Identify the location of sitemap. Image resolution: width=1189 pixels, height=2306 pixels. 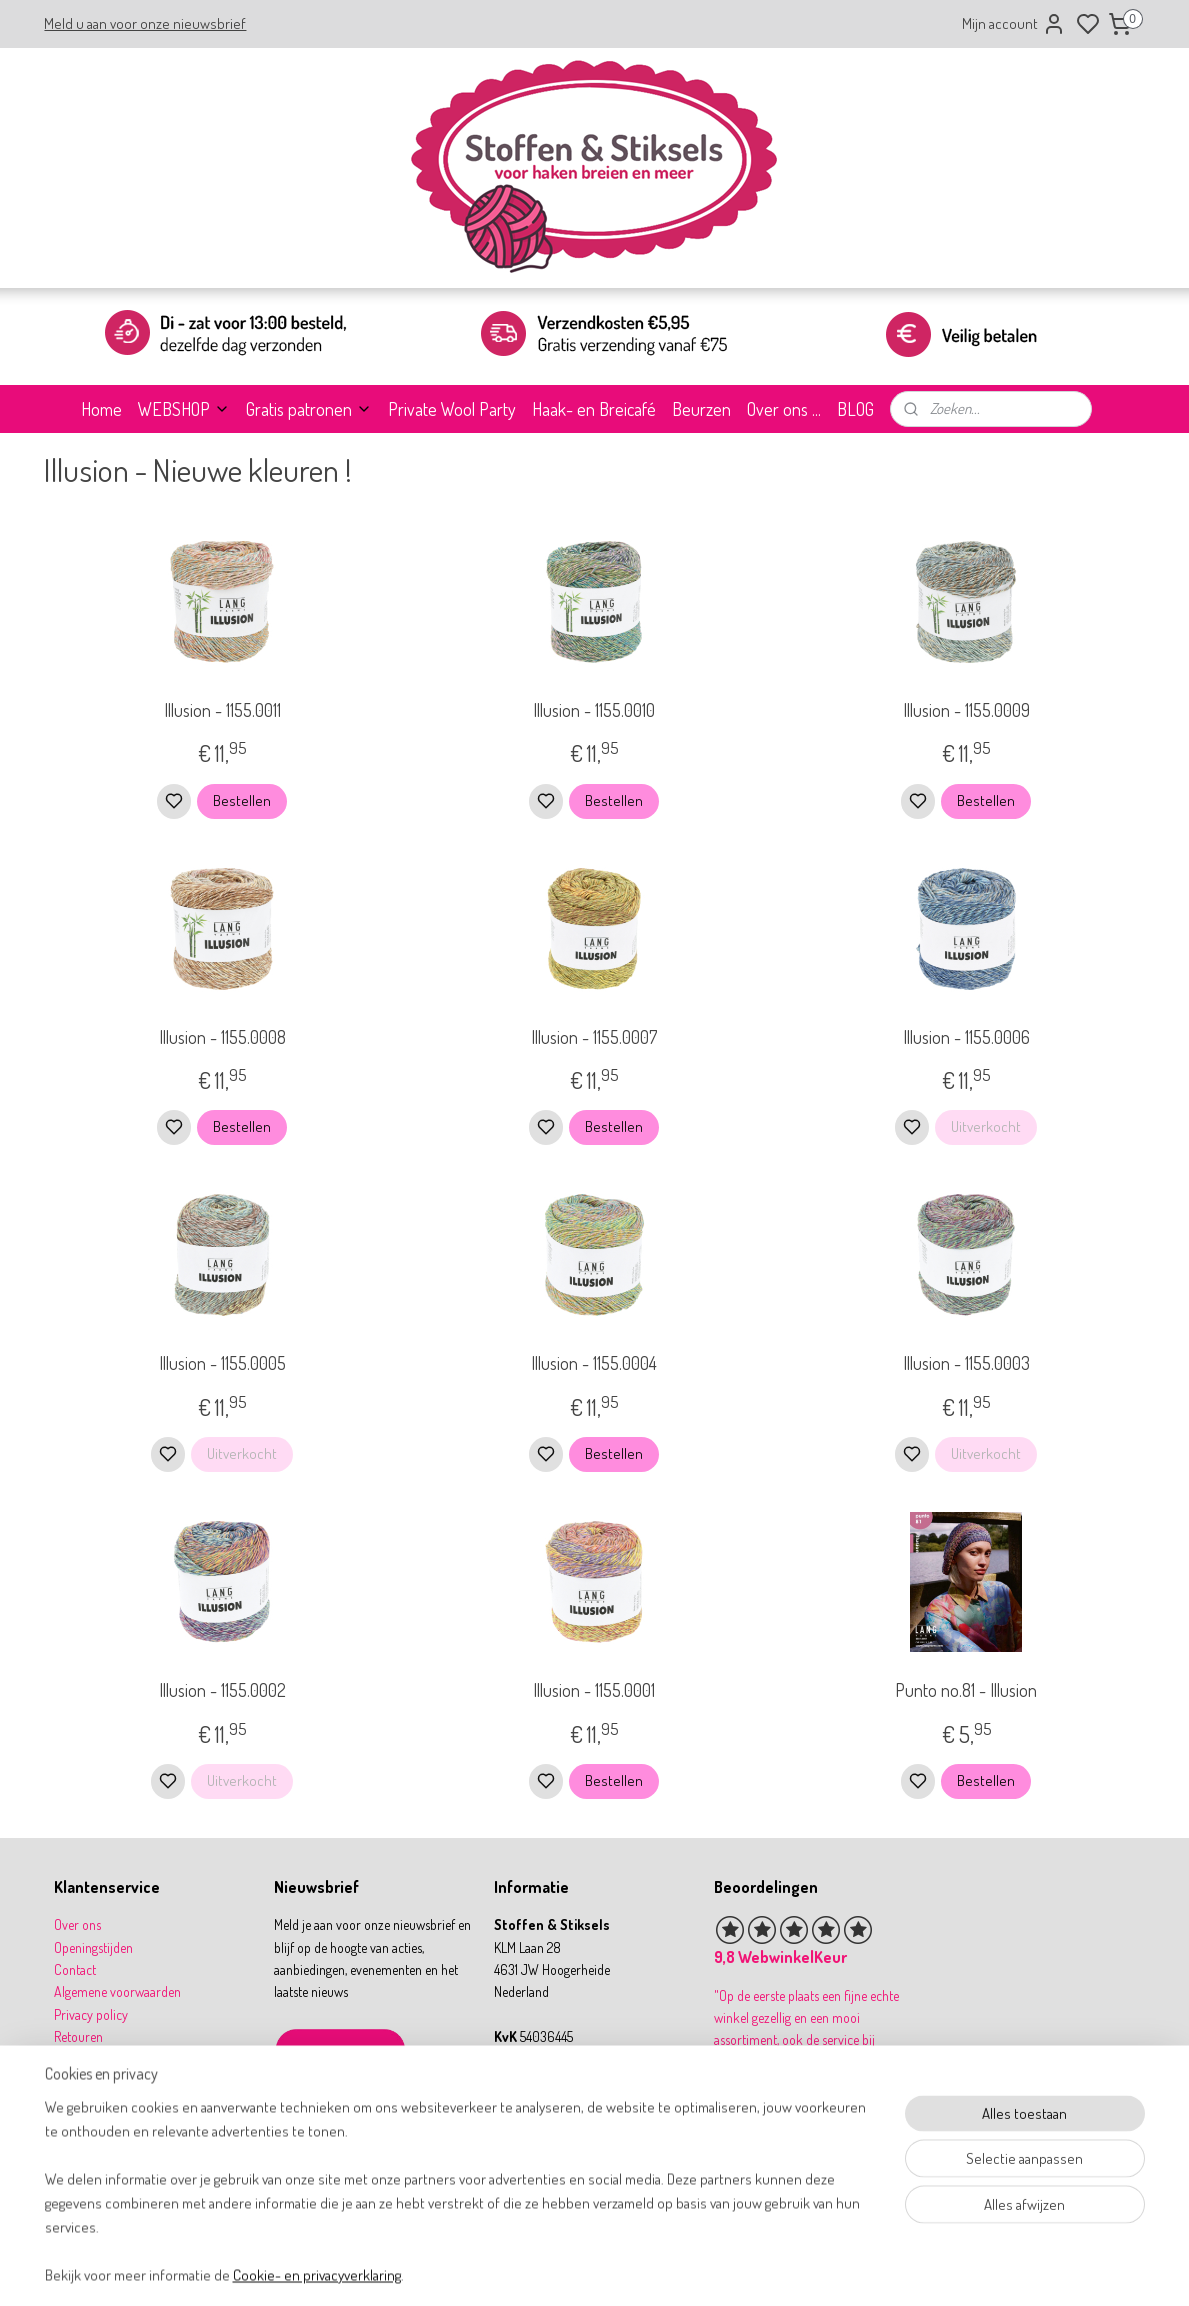
(657, 2269).